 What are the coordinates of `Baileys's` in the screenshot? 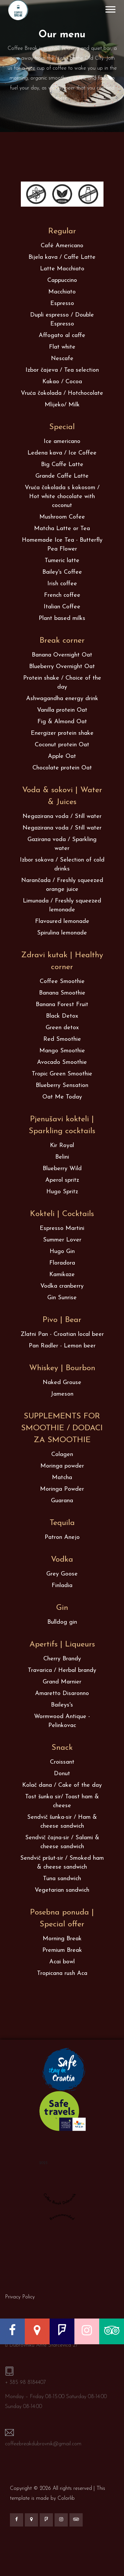 It's located at (62, 1705).